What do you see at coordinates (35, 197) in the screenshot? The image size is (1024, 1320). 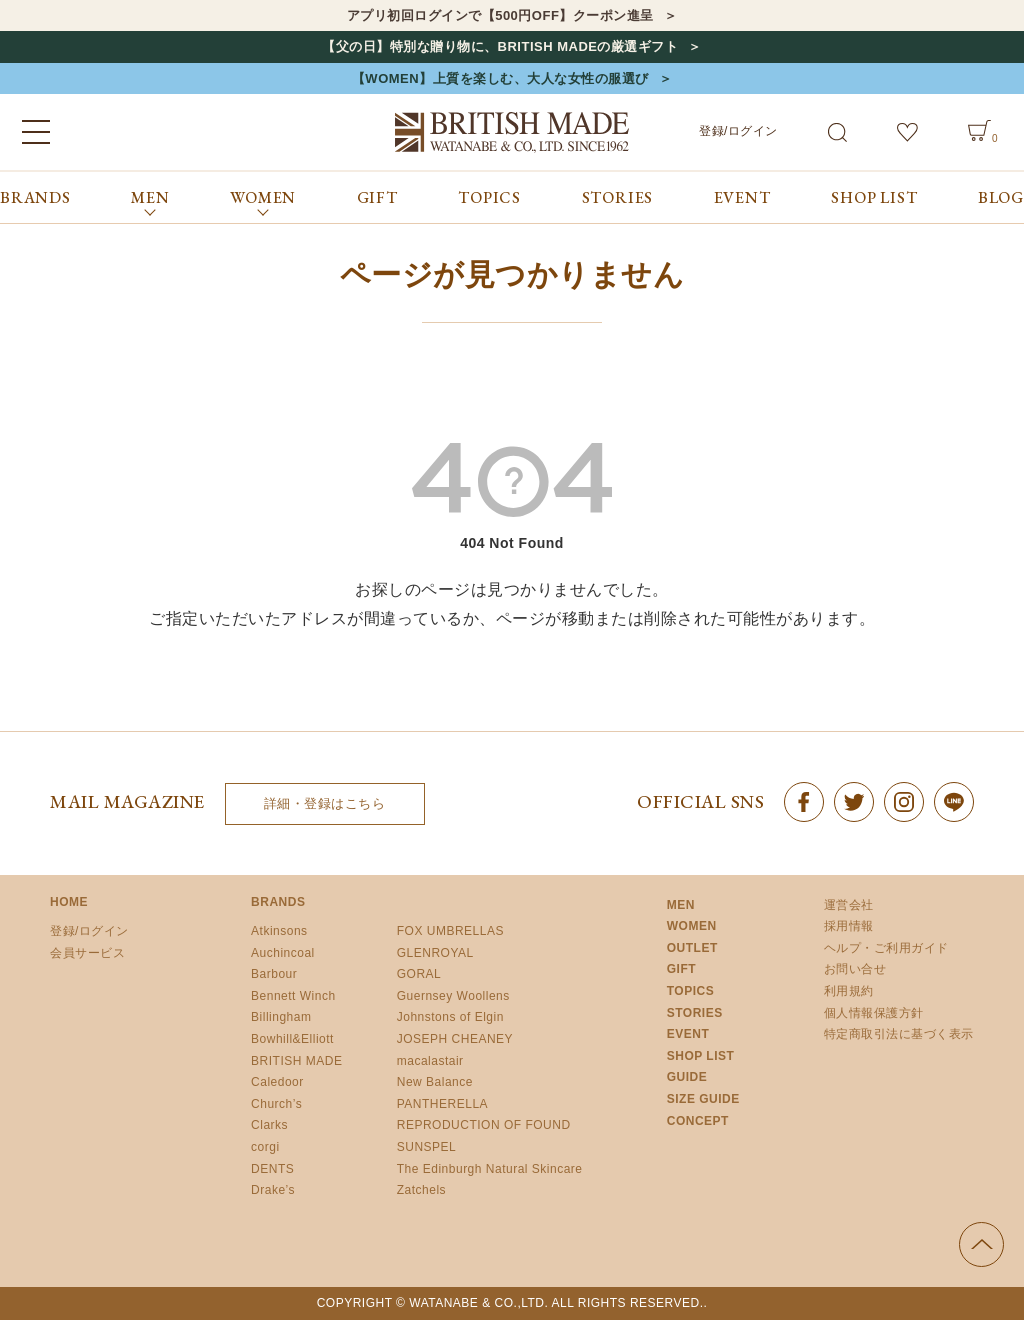 I see `BRANDS` at bounding box center [35, 197].